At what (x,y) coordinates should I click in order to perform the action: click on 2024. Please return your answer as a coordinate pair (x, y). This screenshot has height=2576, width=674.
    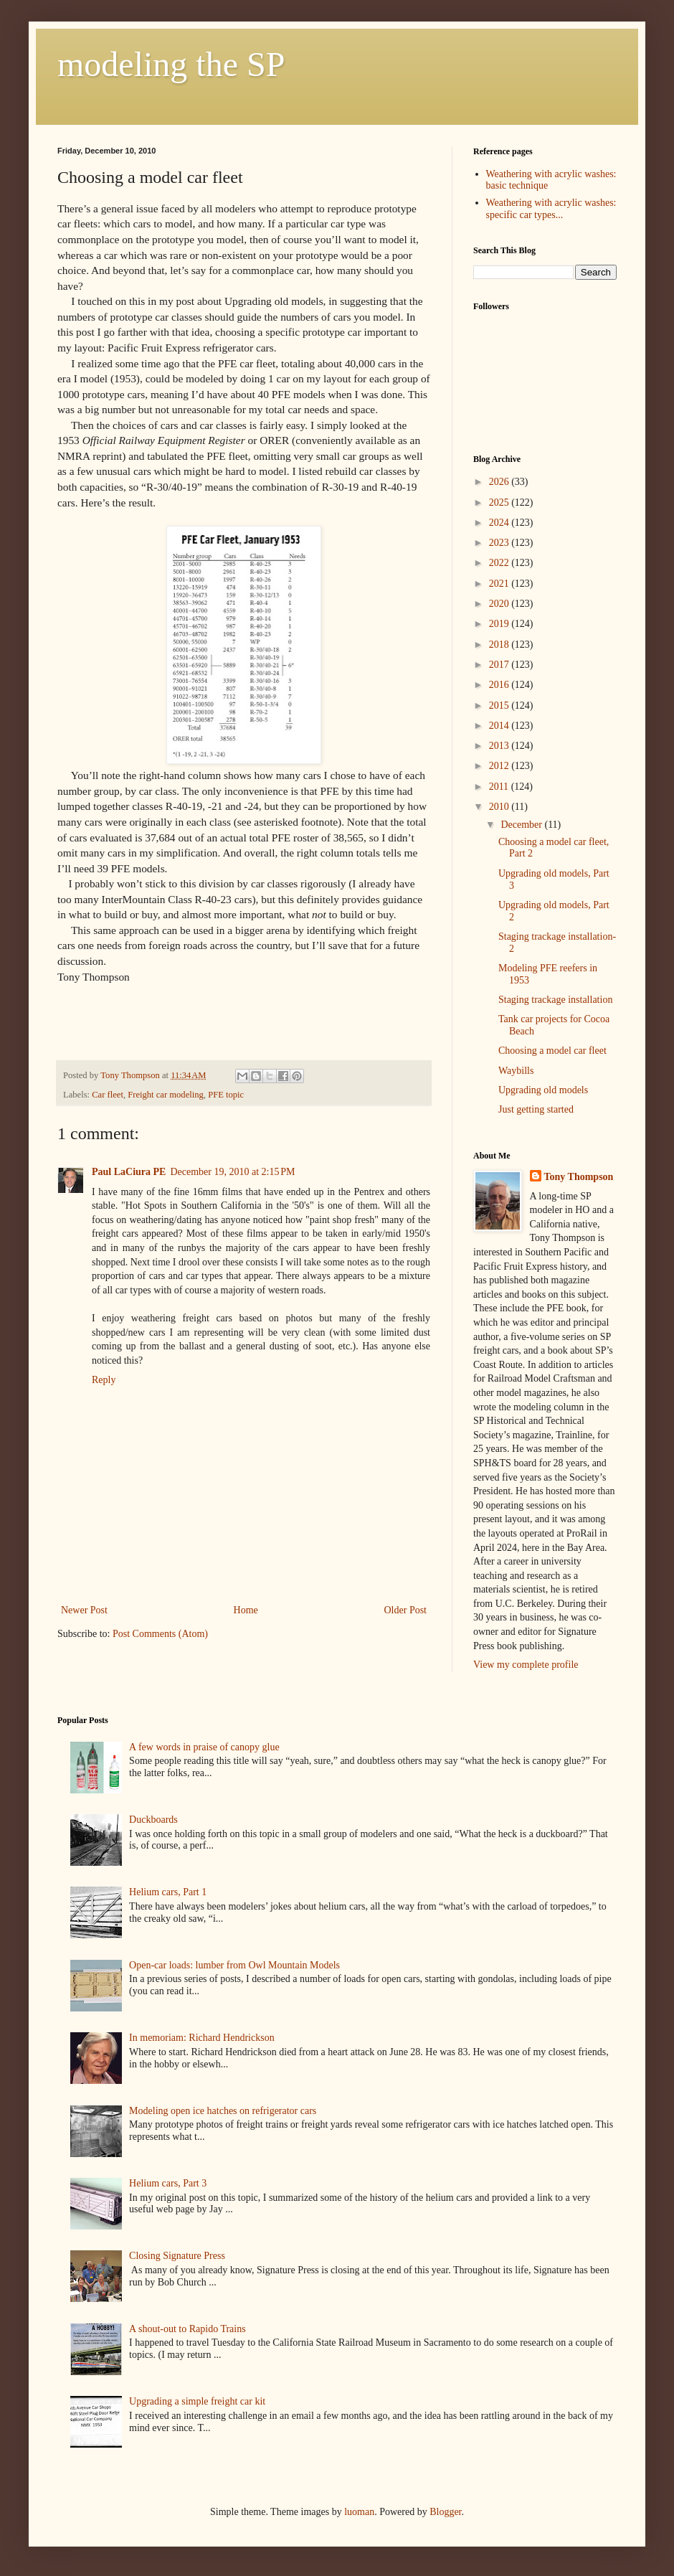
    Looking at the image, I should click on (500, 522).